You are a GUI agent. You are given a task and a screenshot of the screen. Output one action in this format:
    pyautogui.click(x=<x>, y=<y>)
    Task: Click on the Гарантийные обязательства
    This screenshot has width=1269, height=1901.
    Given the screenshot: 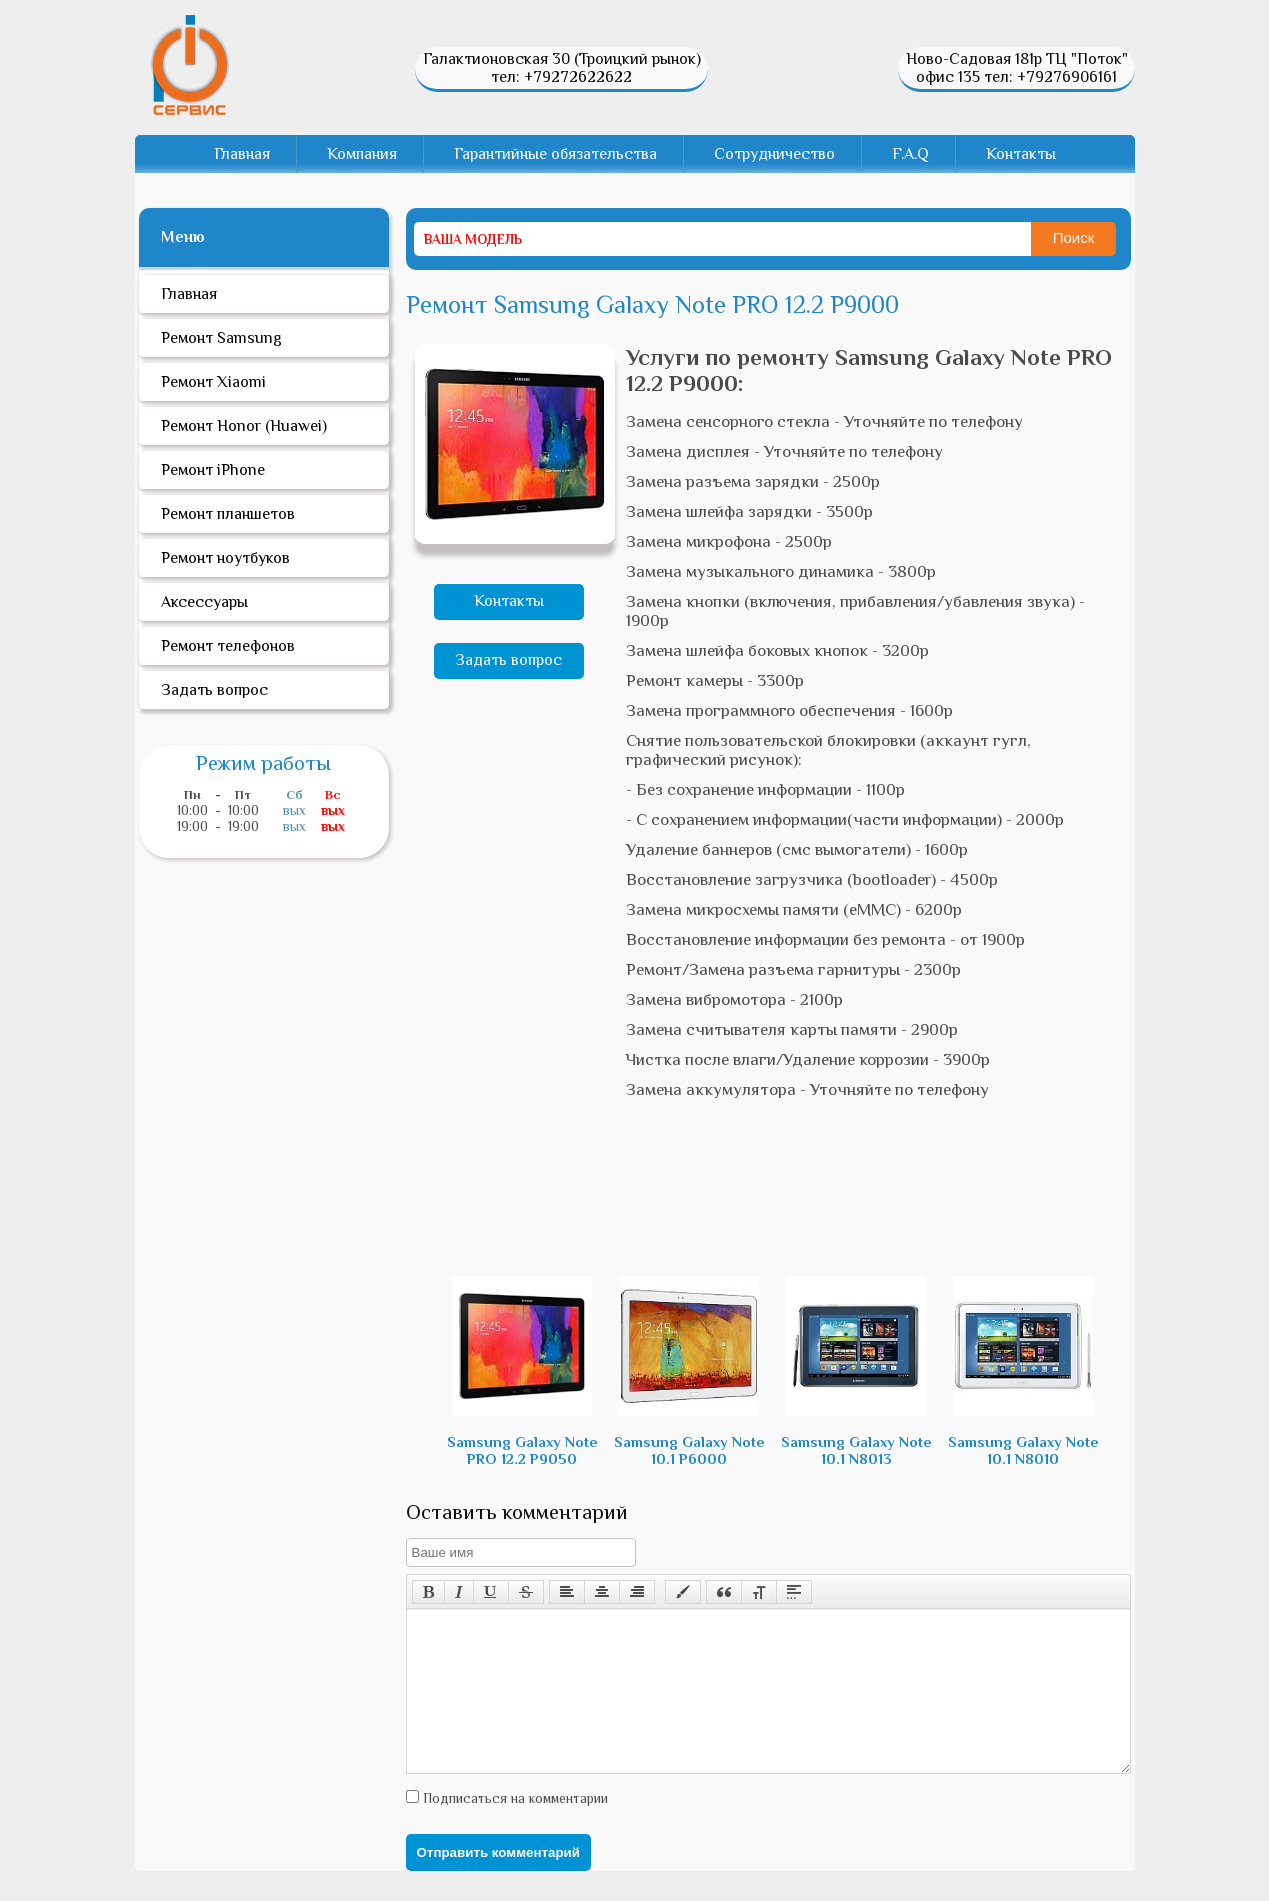 What is the action you would take?
    pyautogui.click(x=555, y=154)
    